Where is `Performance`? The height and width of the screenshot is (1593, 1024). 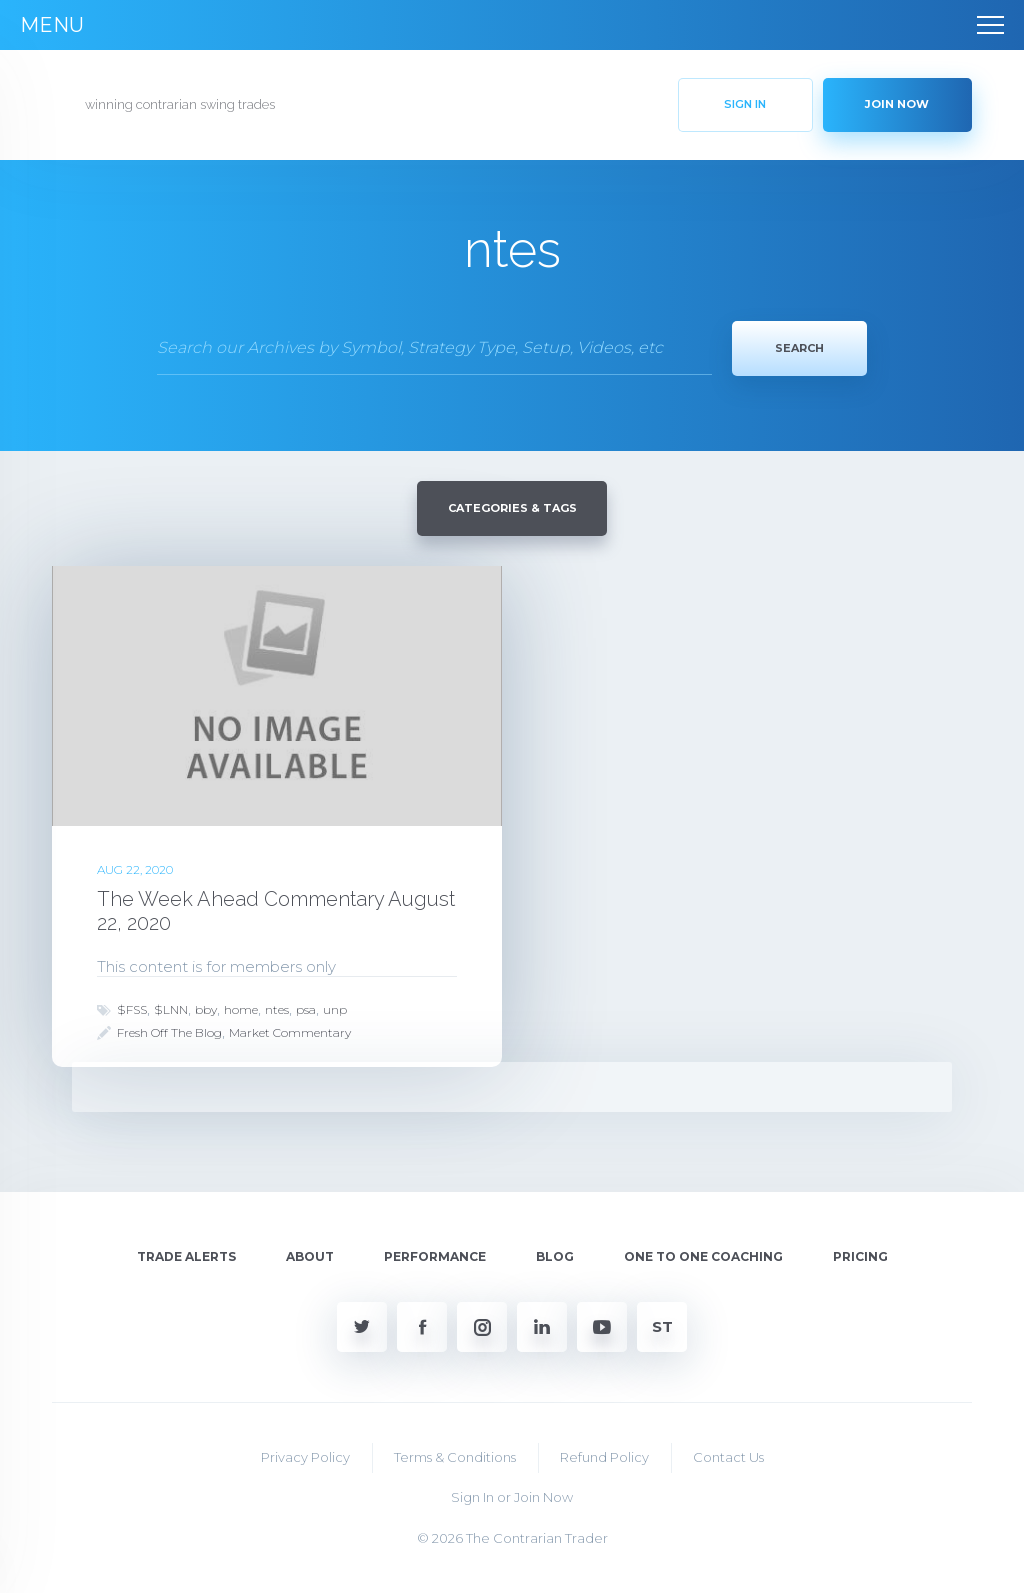 Performance is located at coordinates (435, 1256).